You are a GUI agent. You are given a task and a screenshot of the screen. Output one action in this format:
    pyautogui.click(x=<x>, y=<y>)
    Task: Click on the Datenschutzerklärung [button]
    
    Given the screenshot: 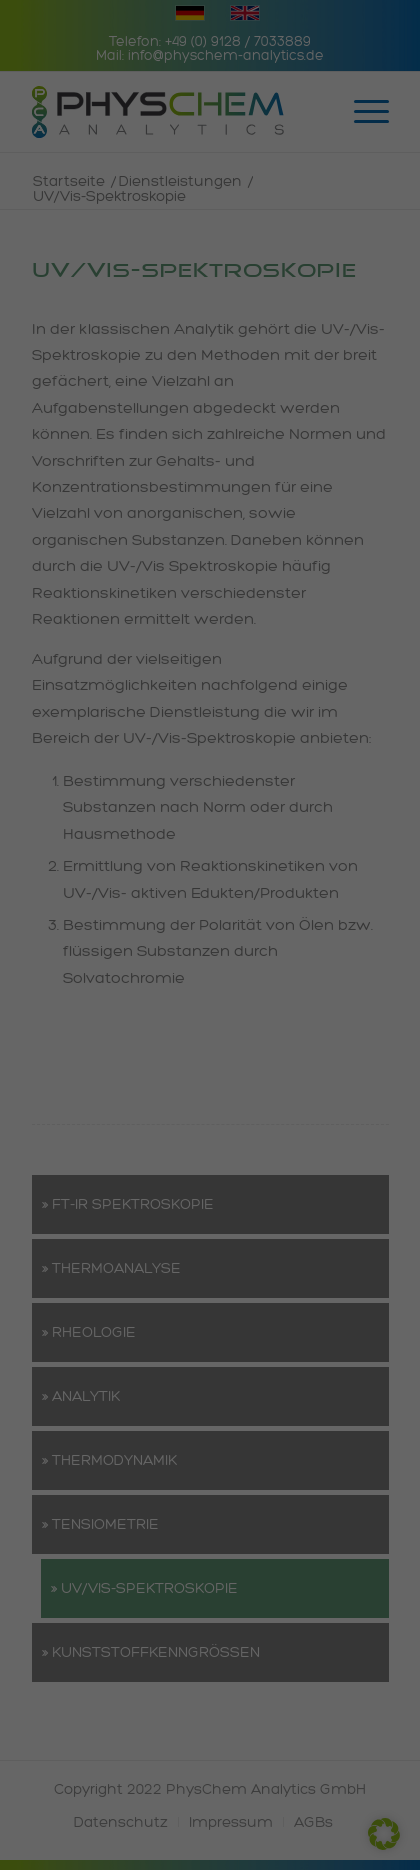 What is the action you would take?
    pyautogui.click(x=215, y=1379)
    